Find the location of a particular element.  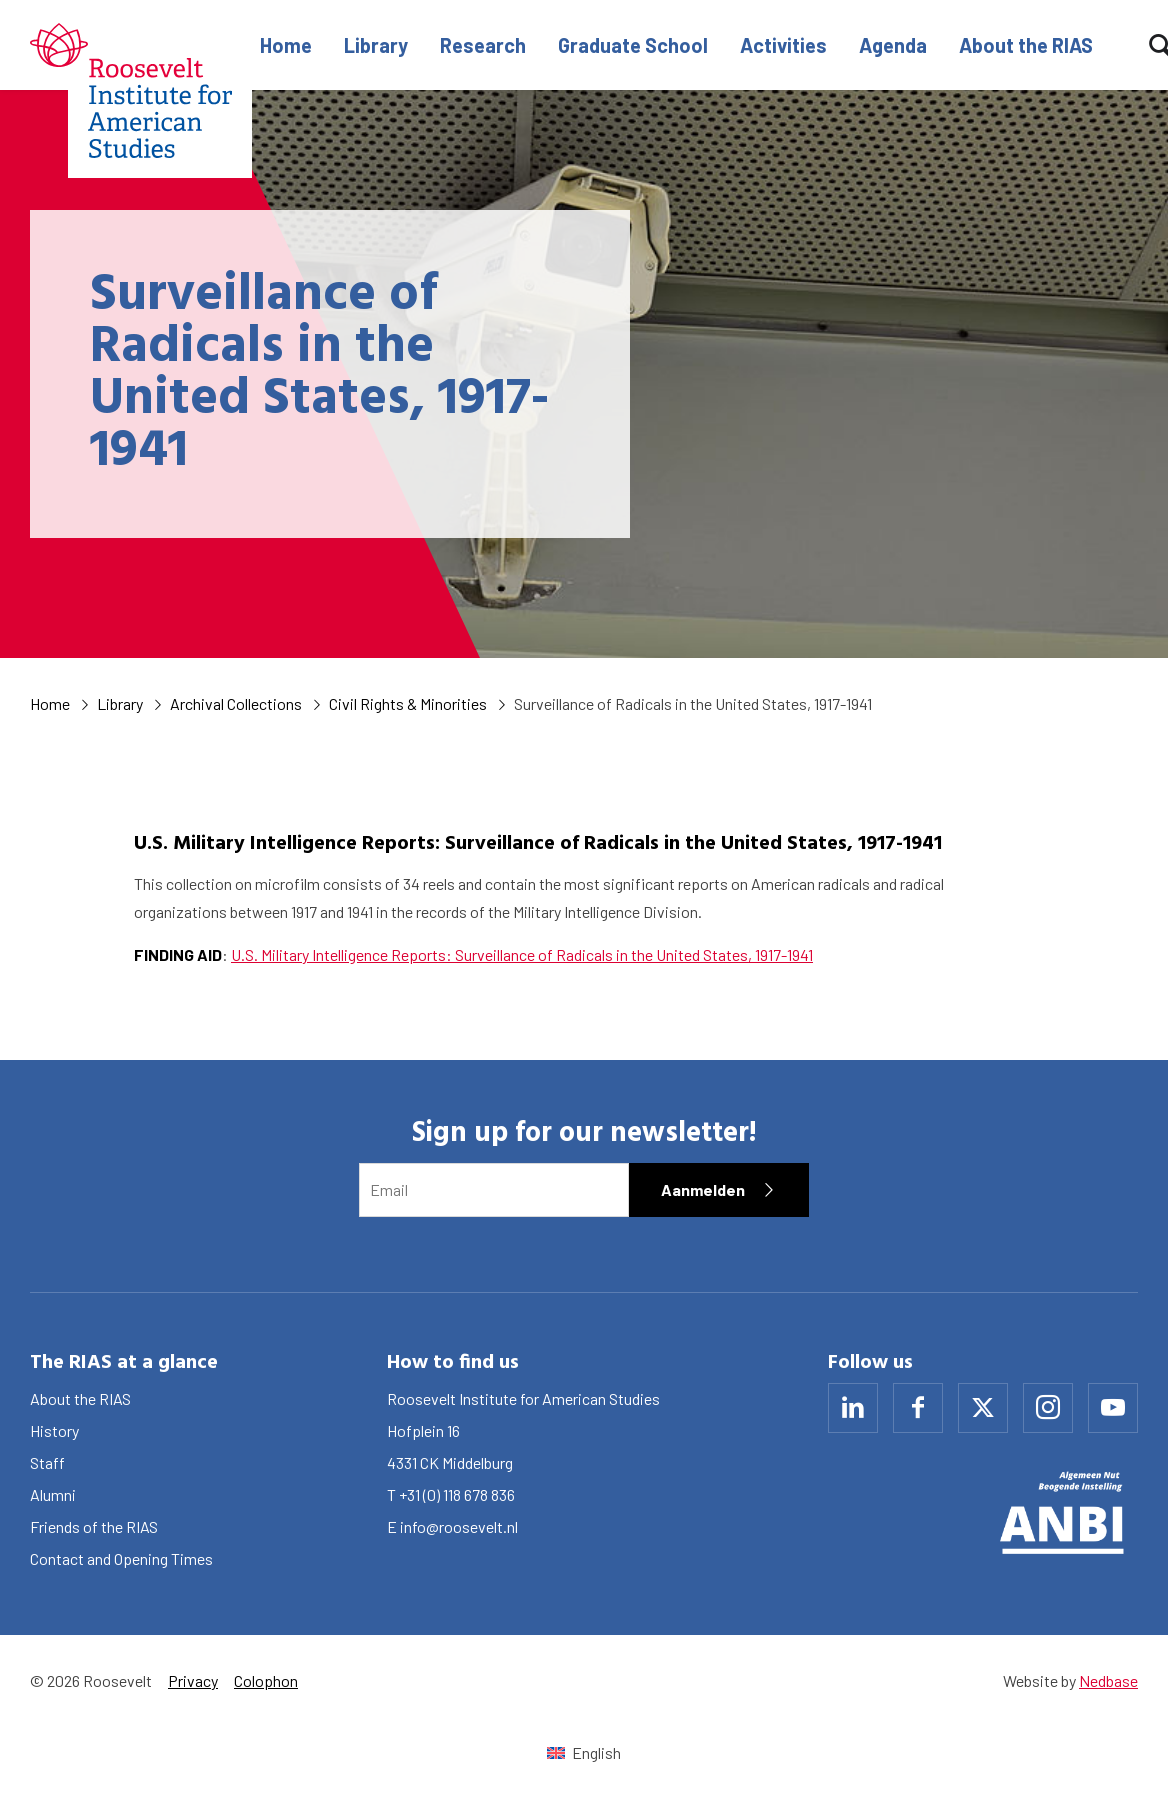

[Naar instagram] is located at coordinates (1048, 1408).